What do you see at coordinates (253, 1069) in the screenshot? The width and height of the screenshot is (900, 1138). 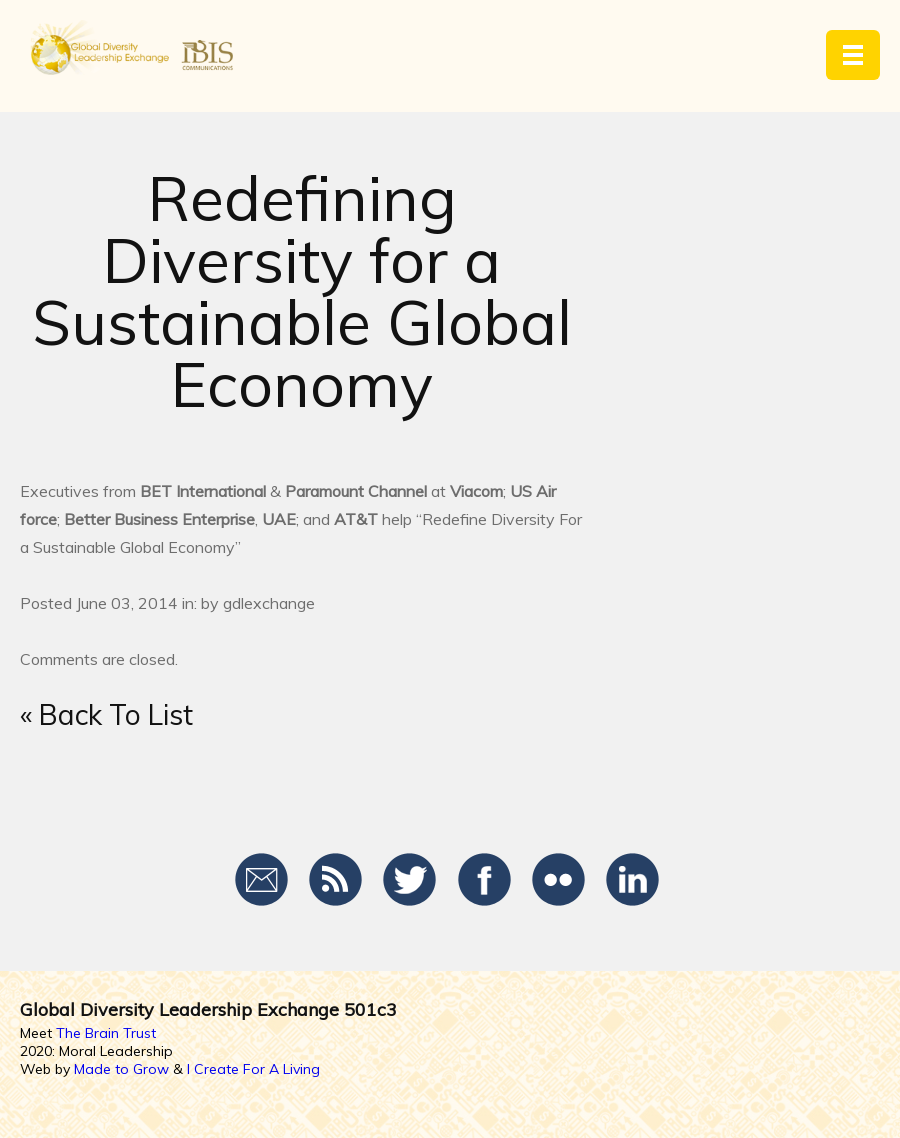 I see `I Create For A Living` at bounding box center [253, 1069].